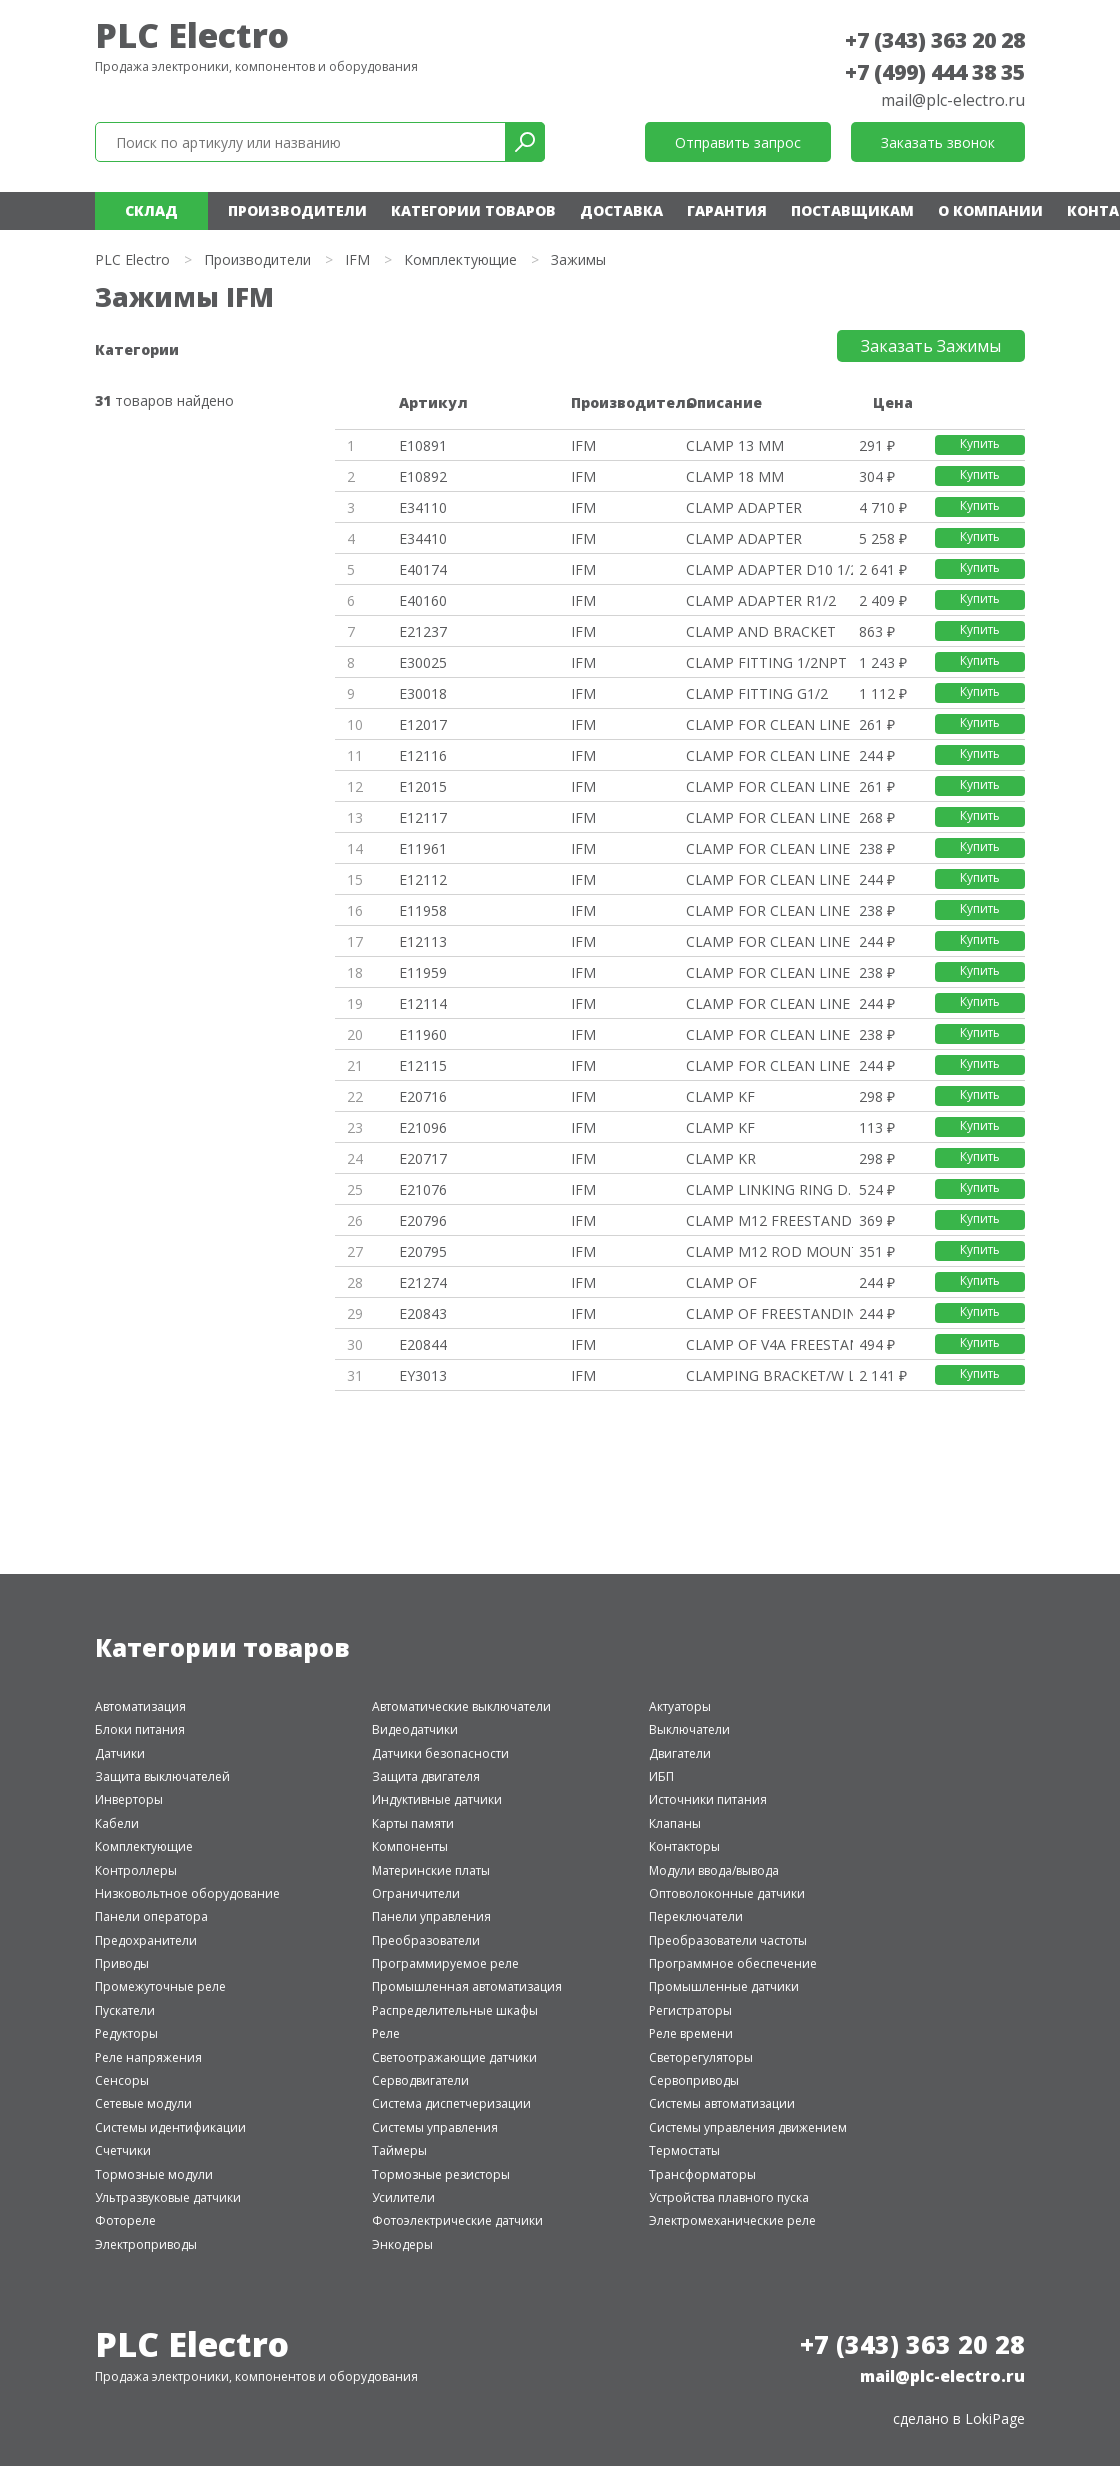 Image resolution: width=1120 pixels, height=2466 pixels. What do you see at coordinates (733, 1963) in the screenshot?
I see `Программное обеспечение` at bounding box center [733, 1963].